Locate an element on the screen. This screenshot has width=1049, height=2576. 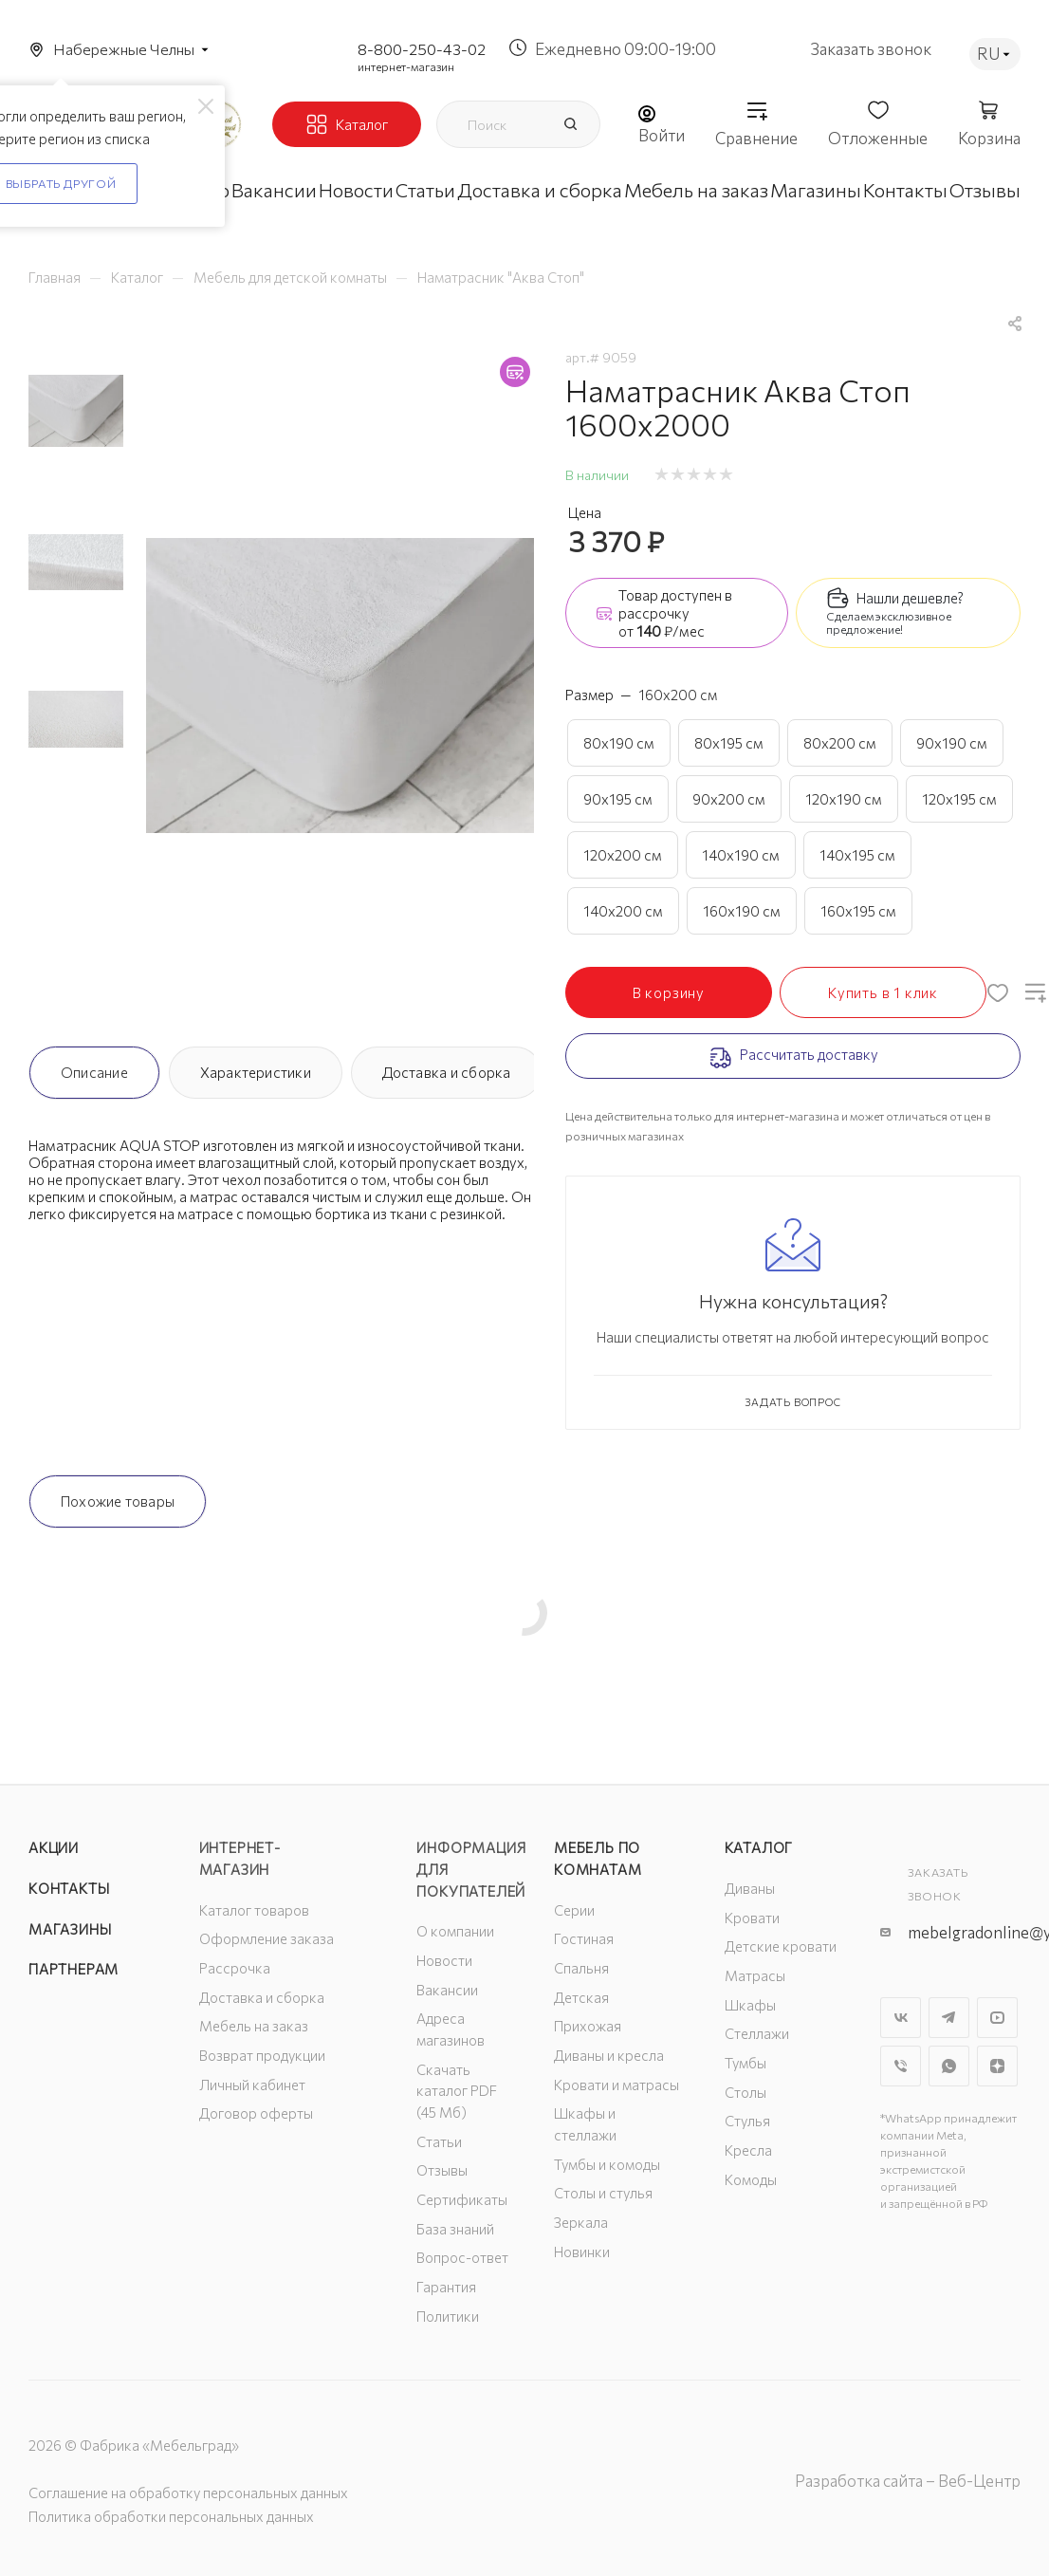
8-800-250-43-02 is located at coordinates (422, 49).